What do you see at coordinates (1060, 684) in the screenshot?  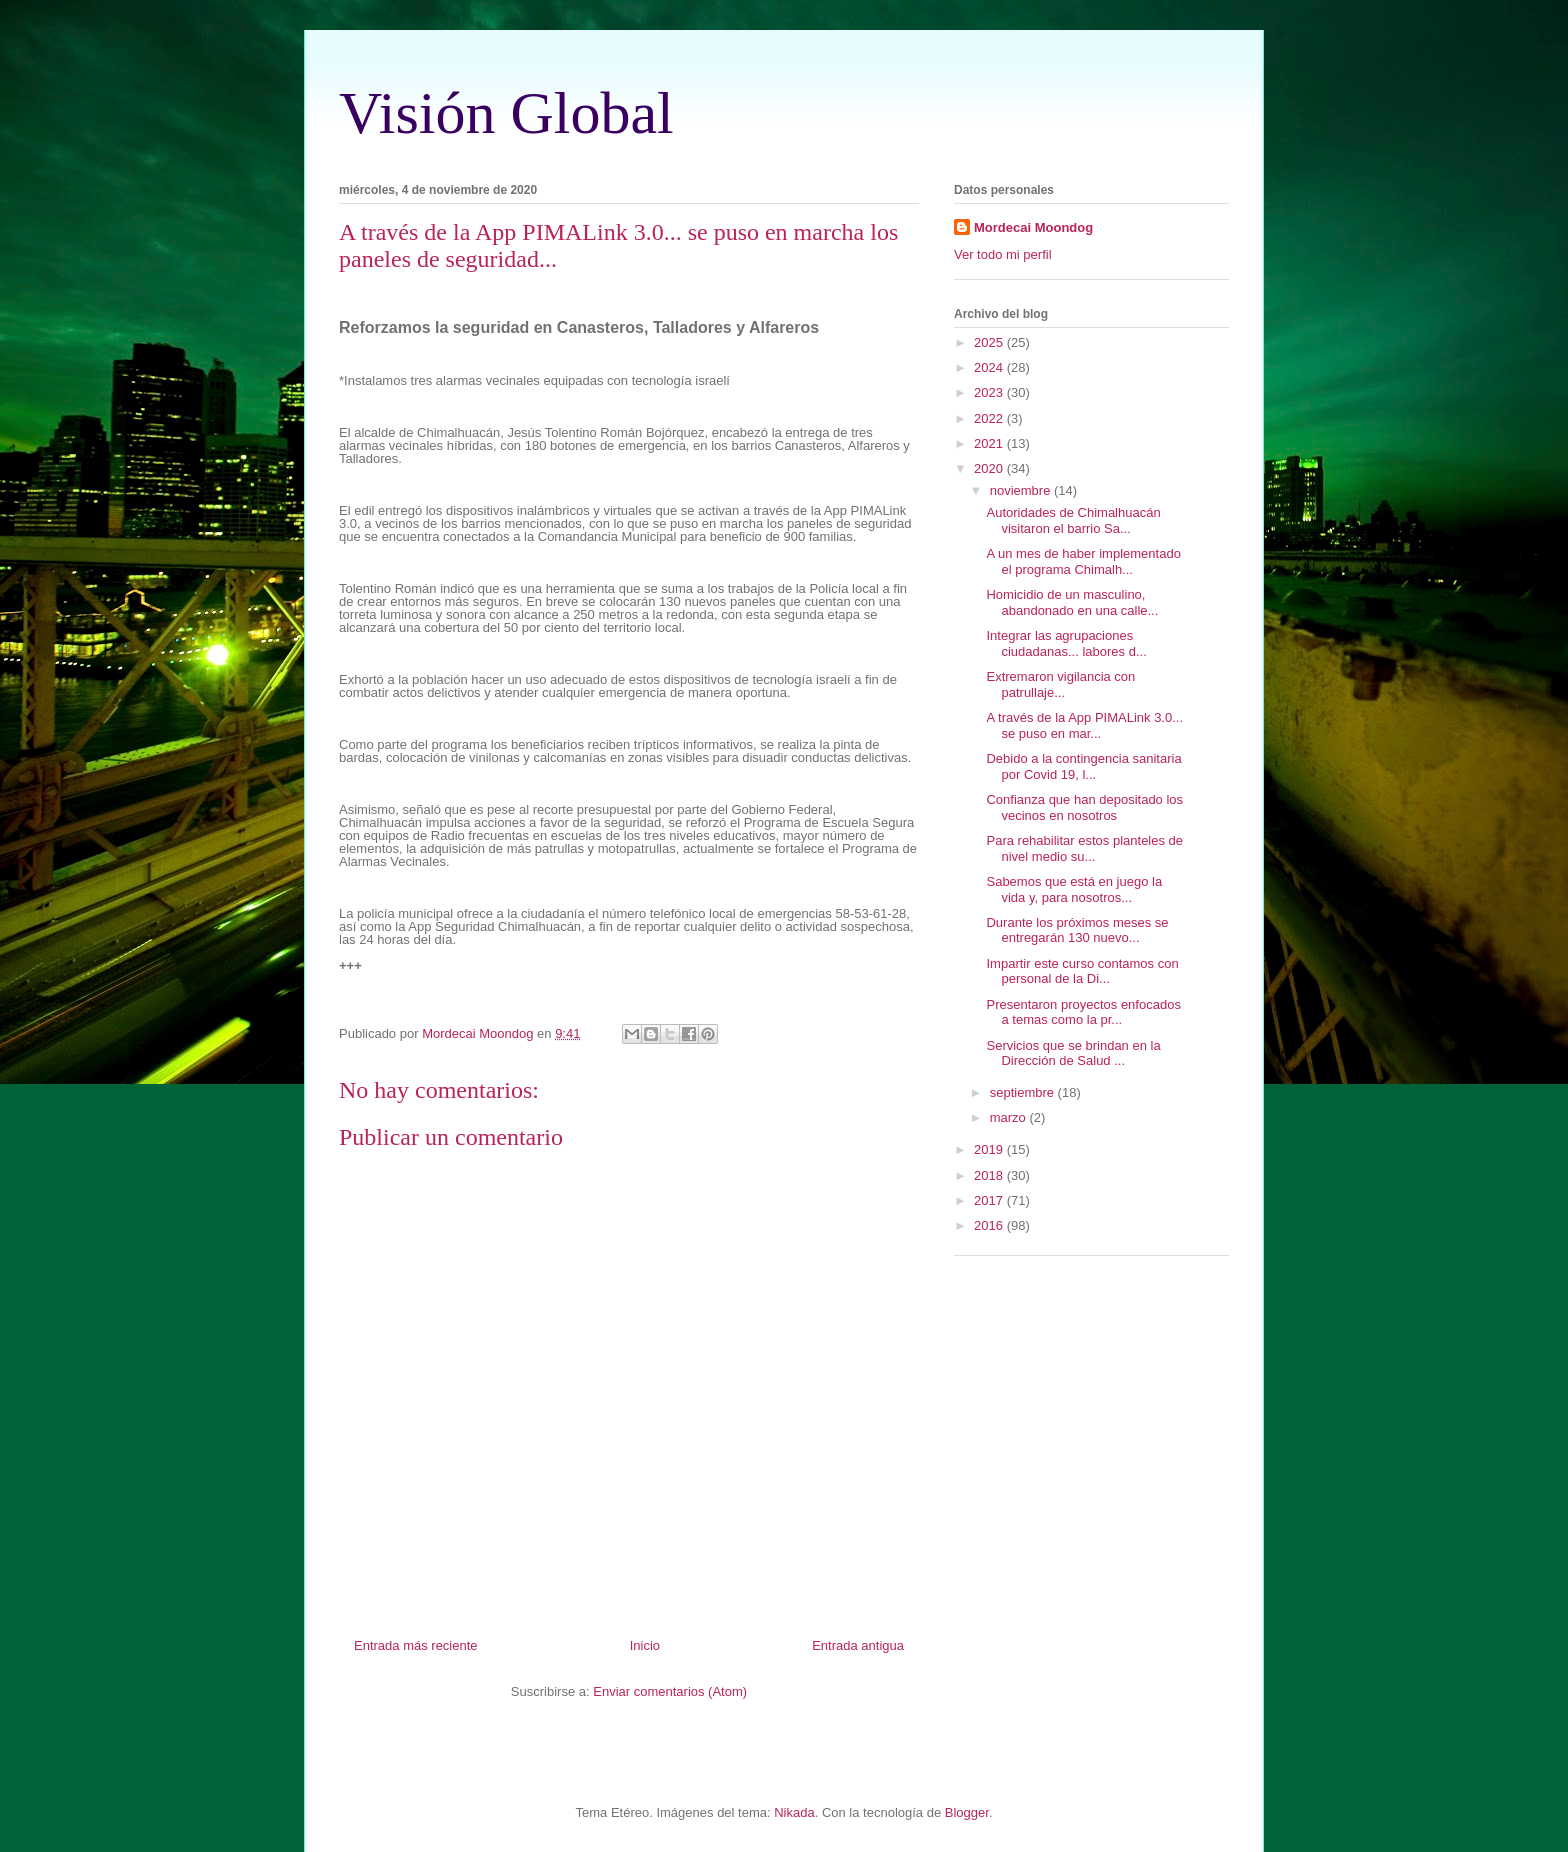 I see `Extremaron vigilancia con patrullaje...` at bounding box center [1060, 684].